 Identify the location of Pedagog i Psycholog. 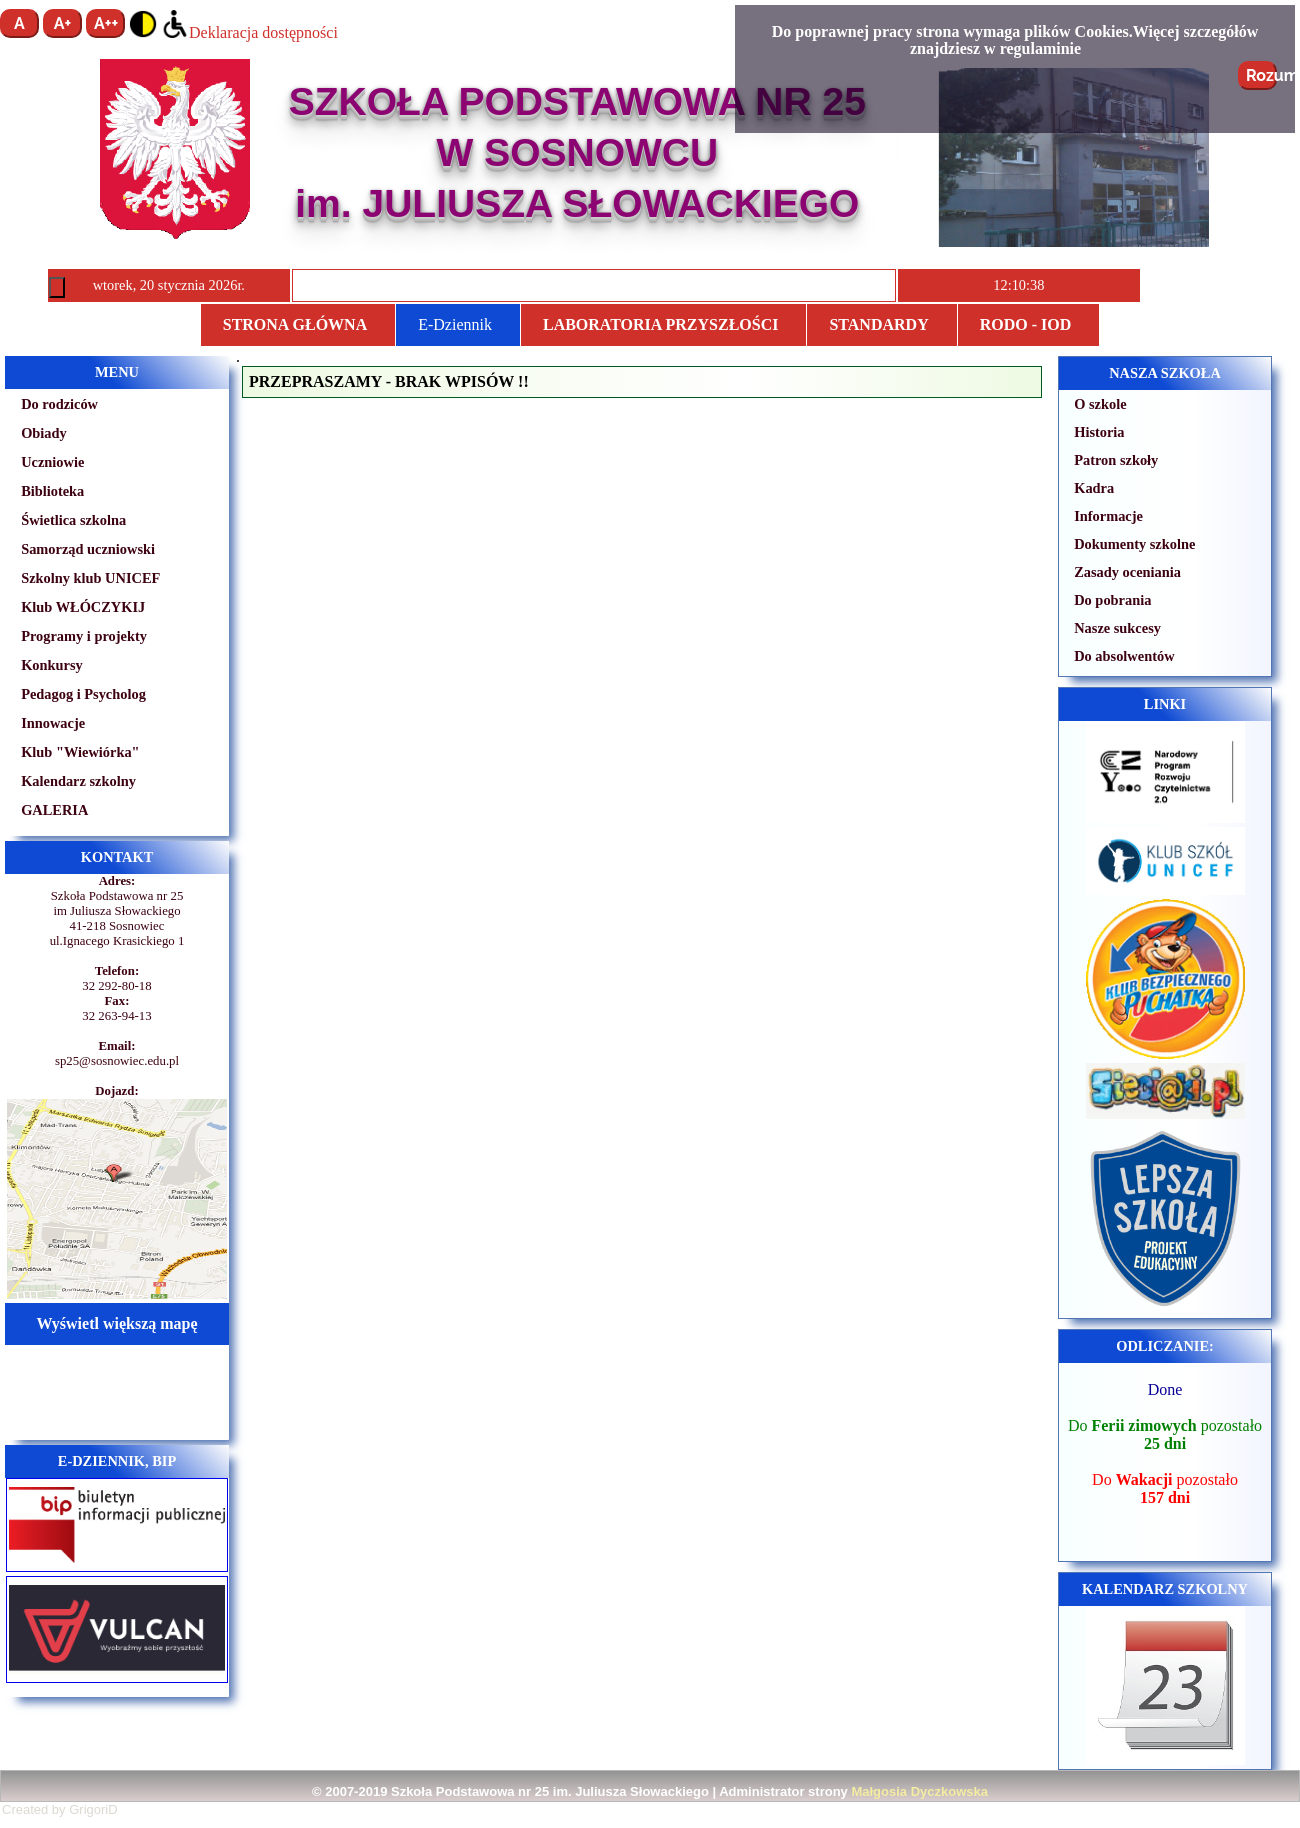
(83, 694).